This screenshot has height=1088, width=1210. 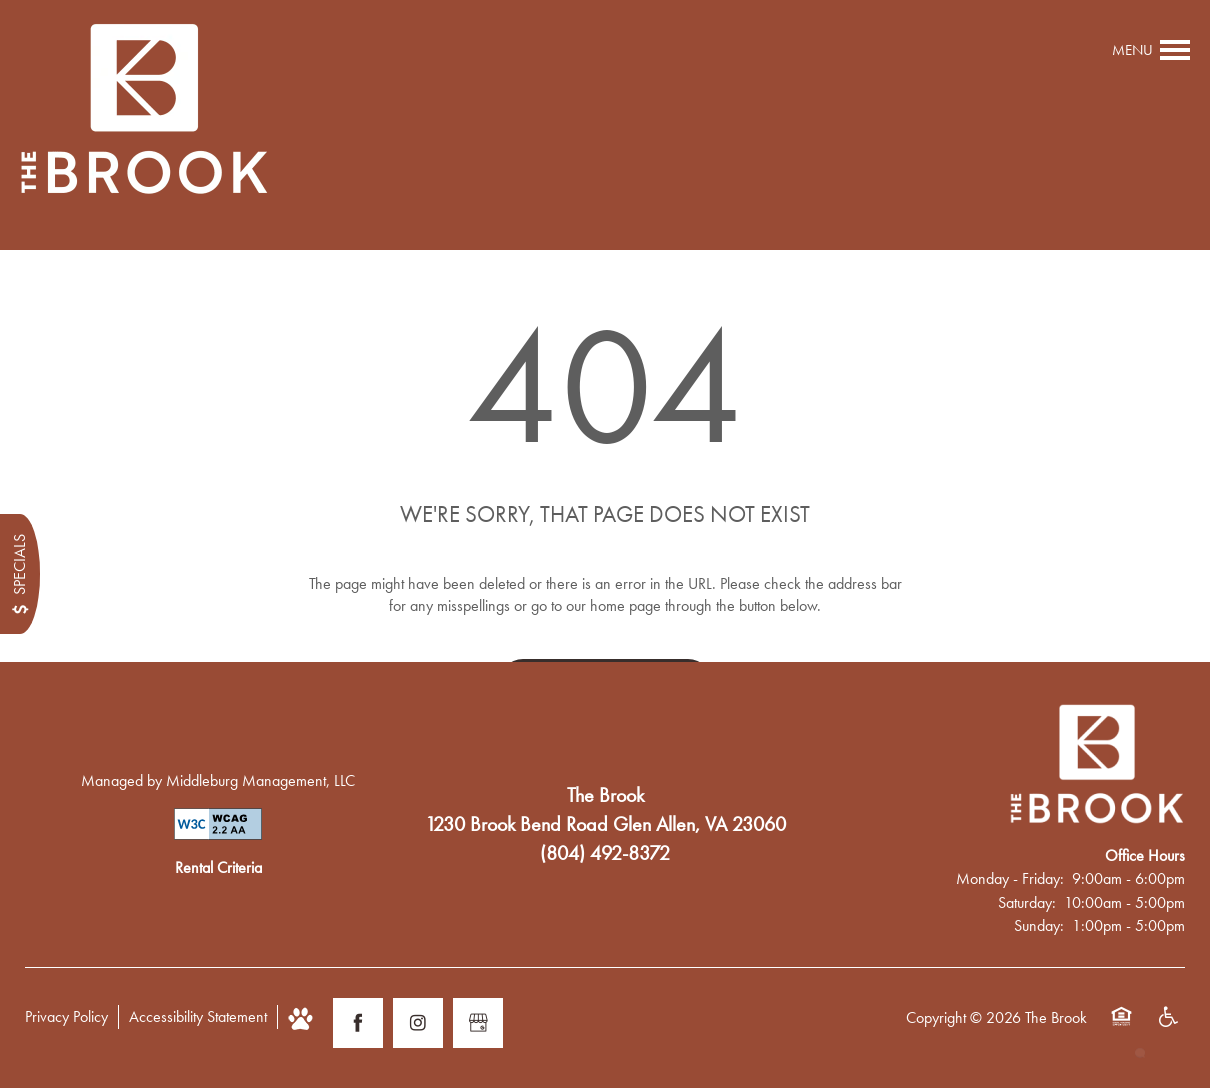 What do you see at coordinates (1010, 878) in the screenshot?
I see `Monday - Friday:` at bounding box center [1010, 878].